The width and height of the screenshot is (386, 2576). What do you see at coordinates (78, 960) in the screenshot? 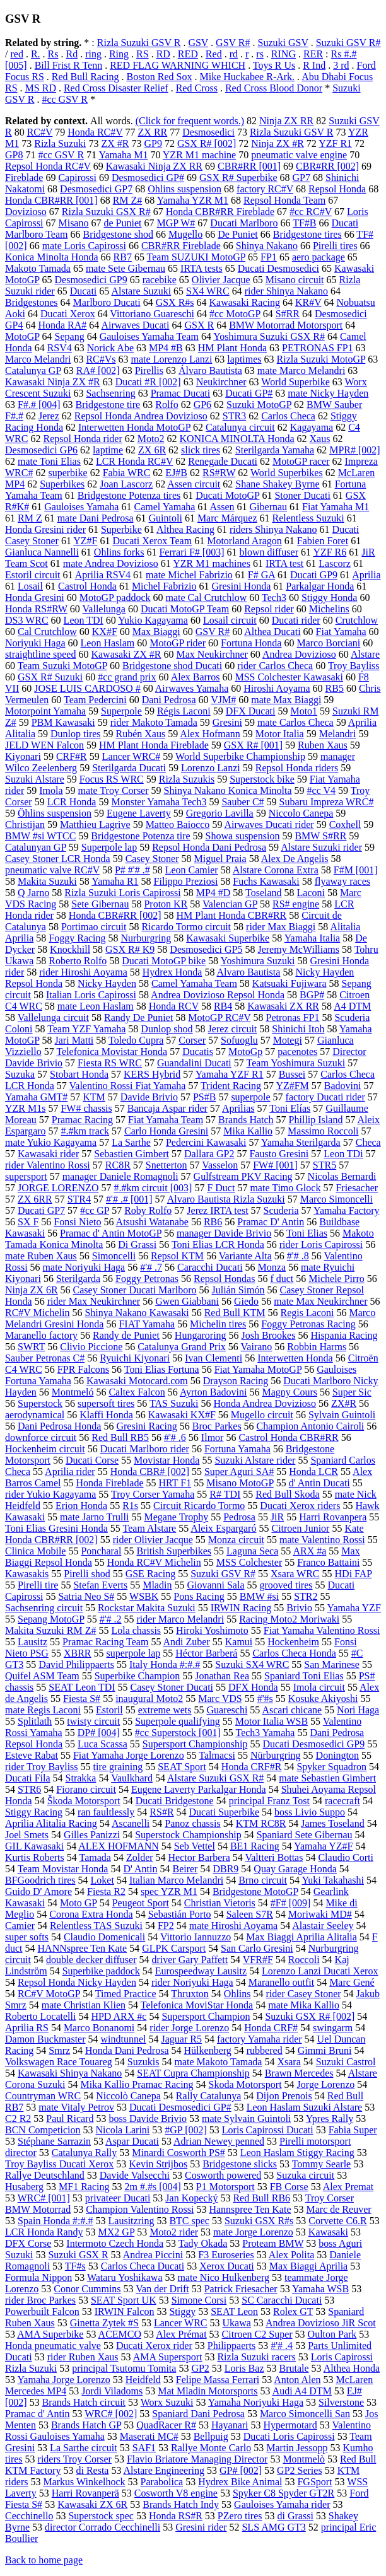
I see `Roberto Rolfo` at bounding box center [78, 960].